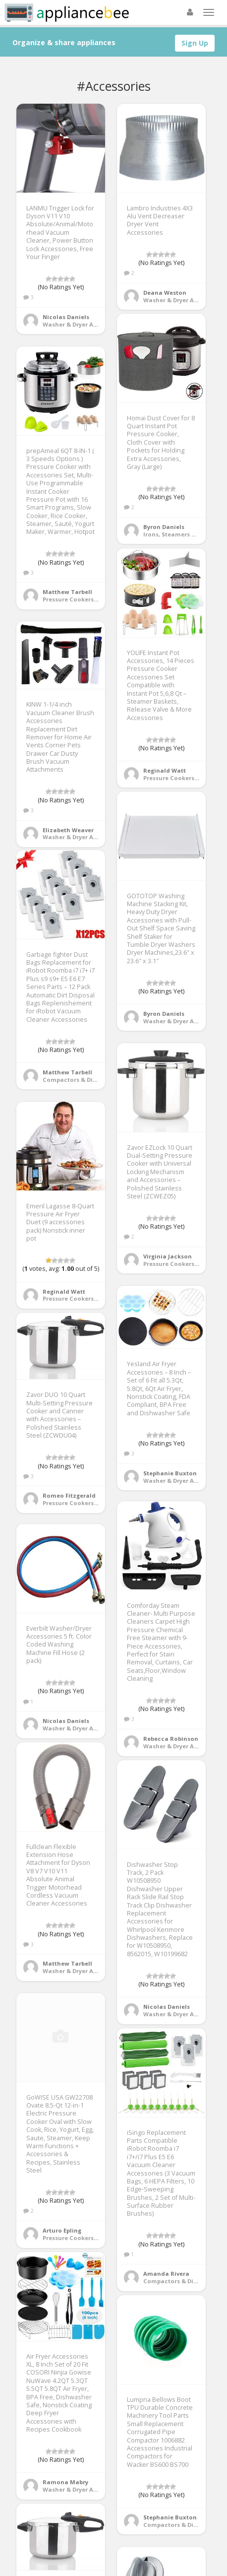  What do you see at coordinates (164, 770) in the screenshot?
I see `Reginald Watt` at bounding box center [164, 770].